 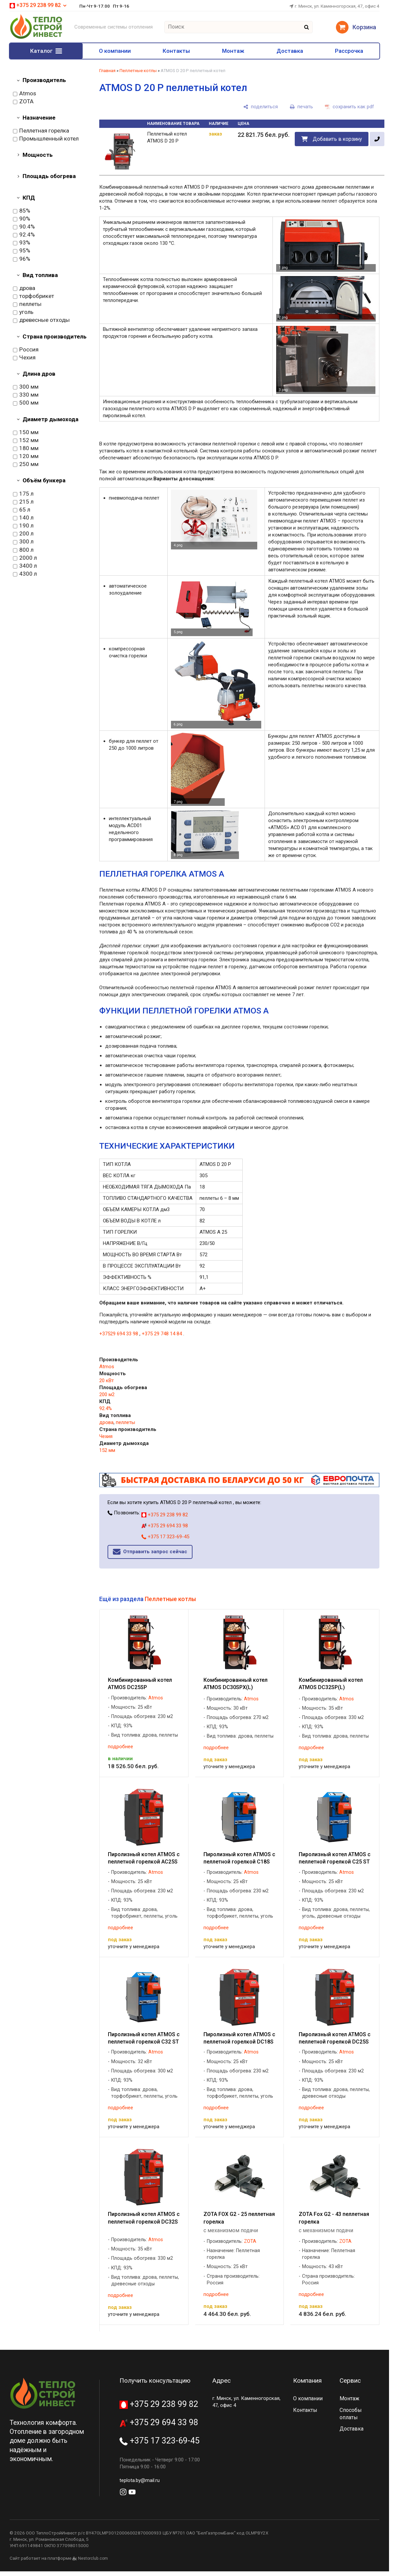 What do you see at coordinates (337, 139) in the screenshot?
I see `Добавить в корзину` at bounding box center [337, 139].